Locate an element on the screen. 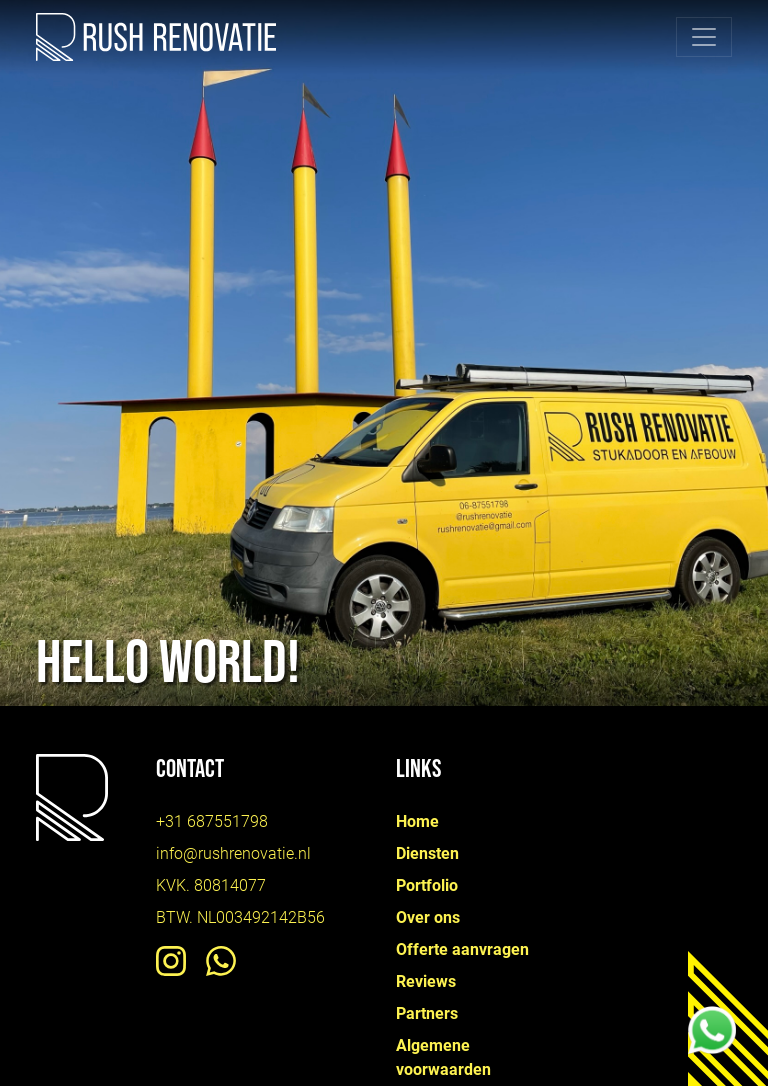 The image size is (768, 1086). Diensten is located at coordinates (427, 853).